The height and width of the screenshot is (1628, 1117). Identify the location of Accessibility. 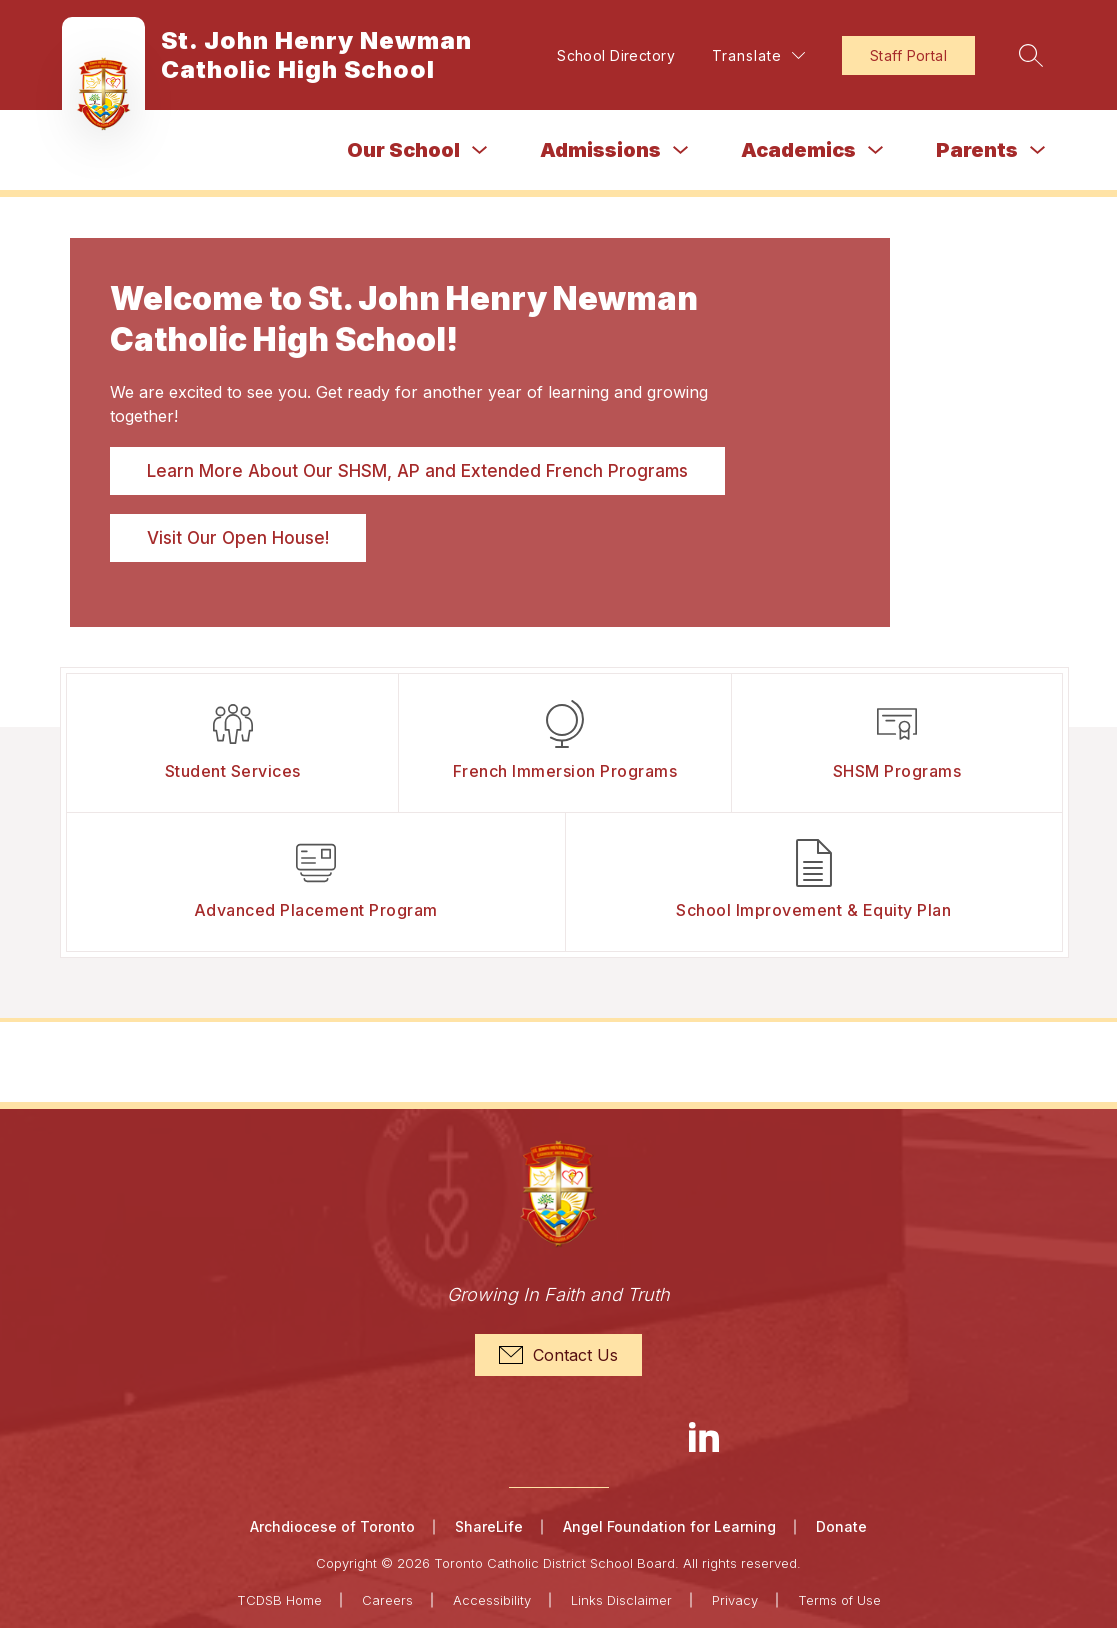
(492, 1600).